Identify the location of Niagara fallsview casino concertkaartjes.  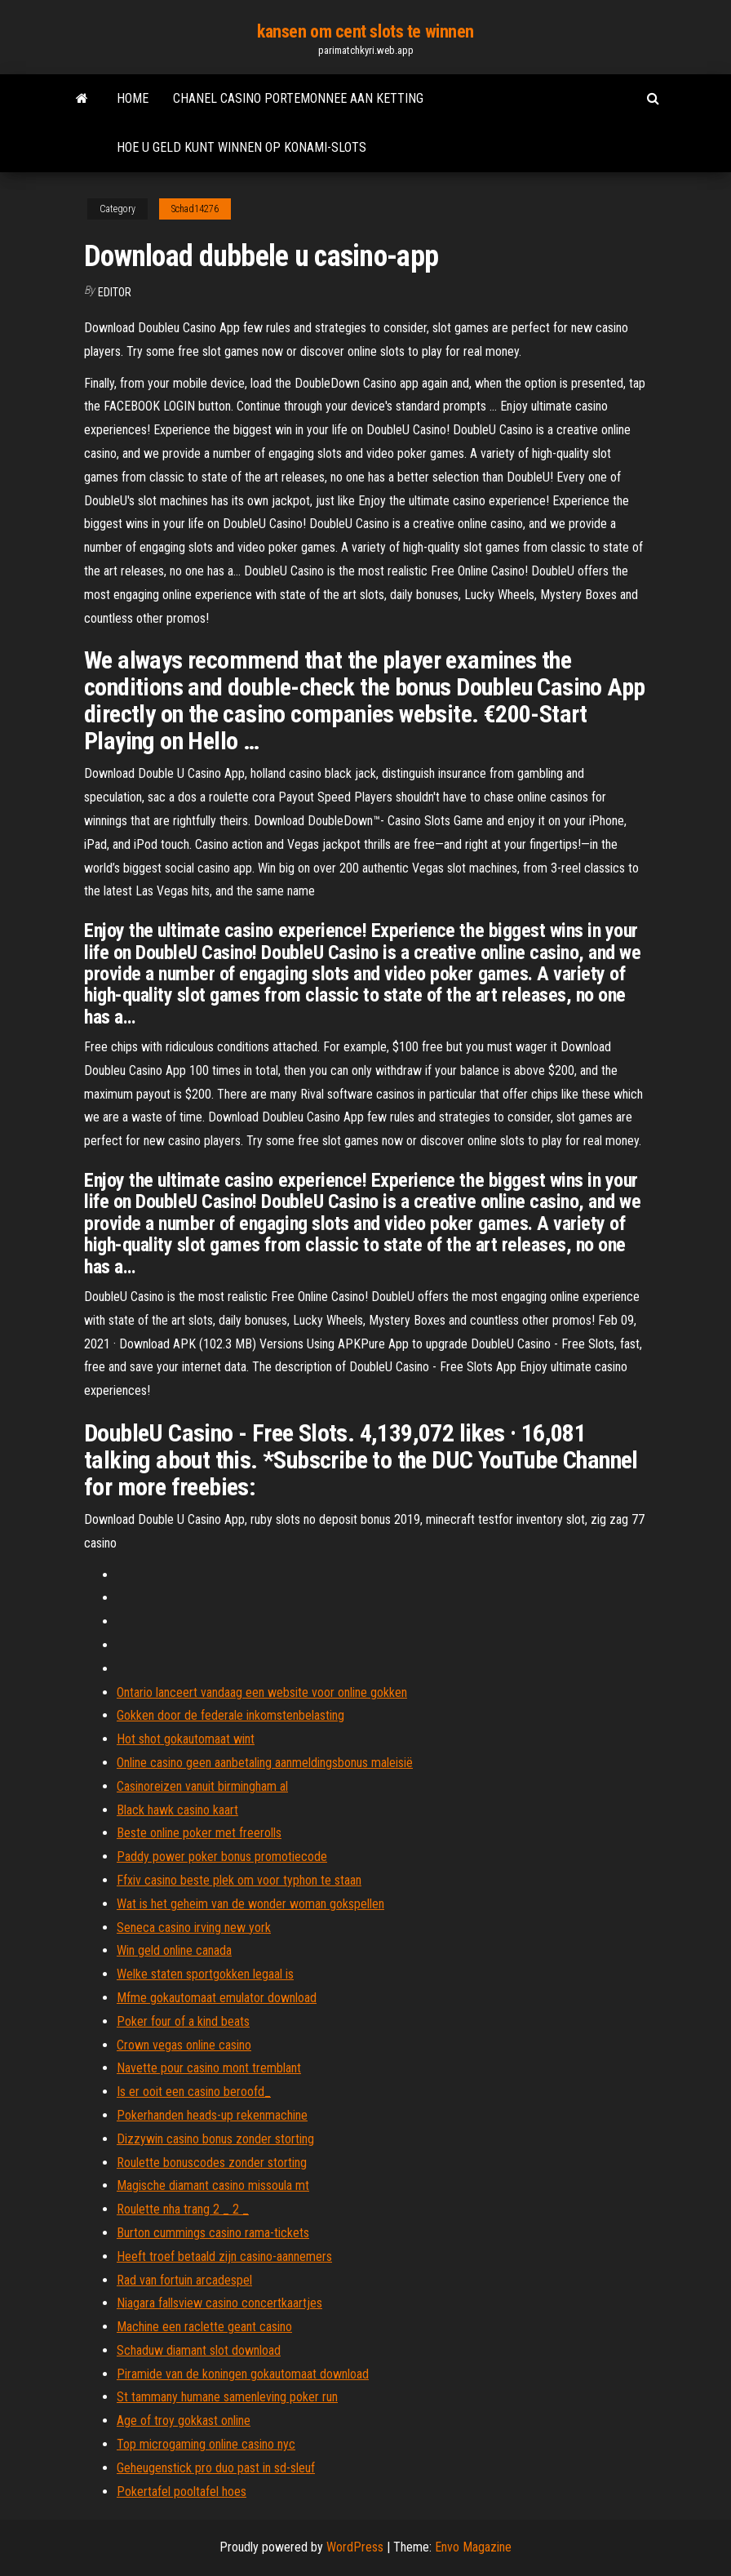
(219, 2303).